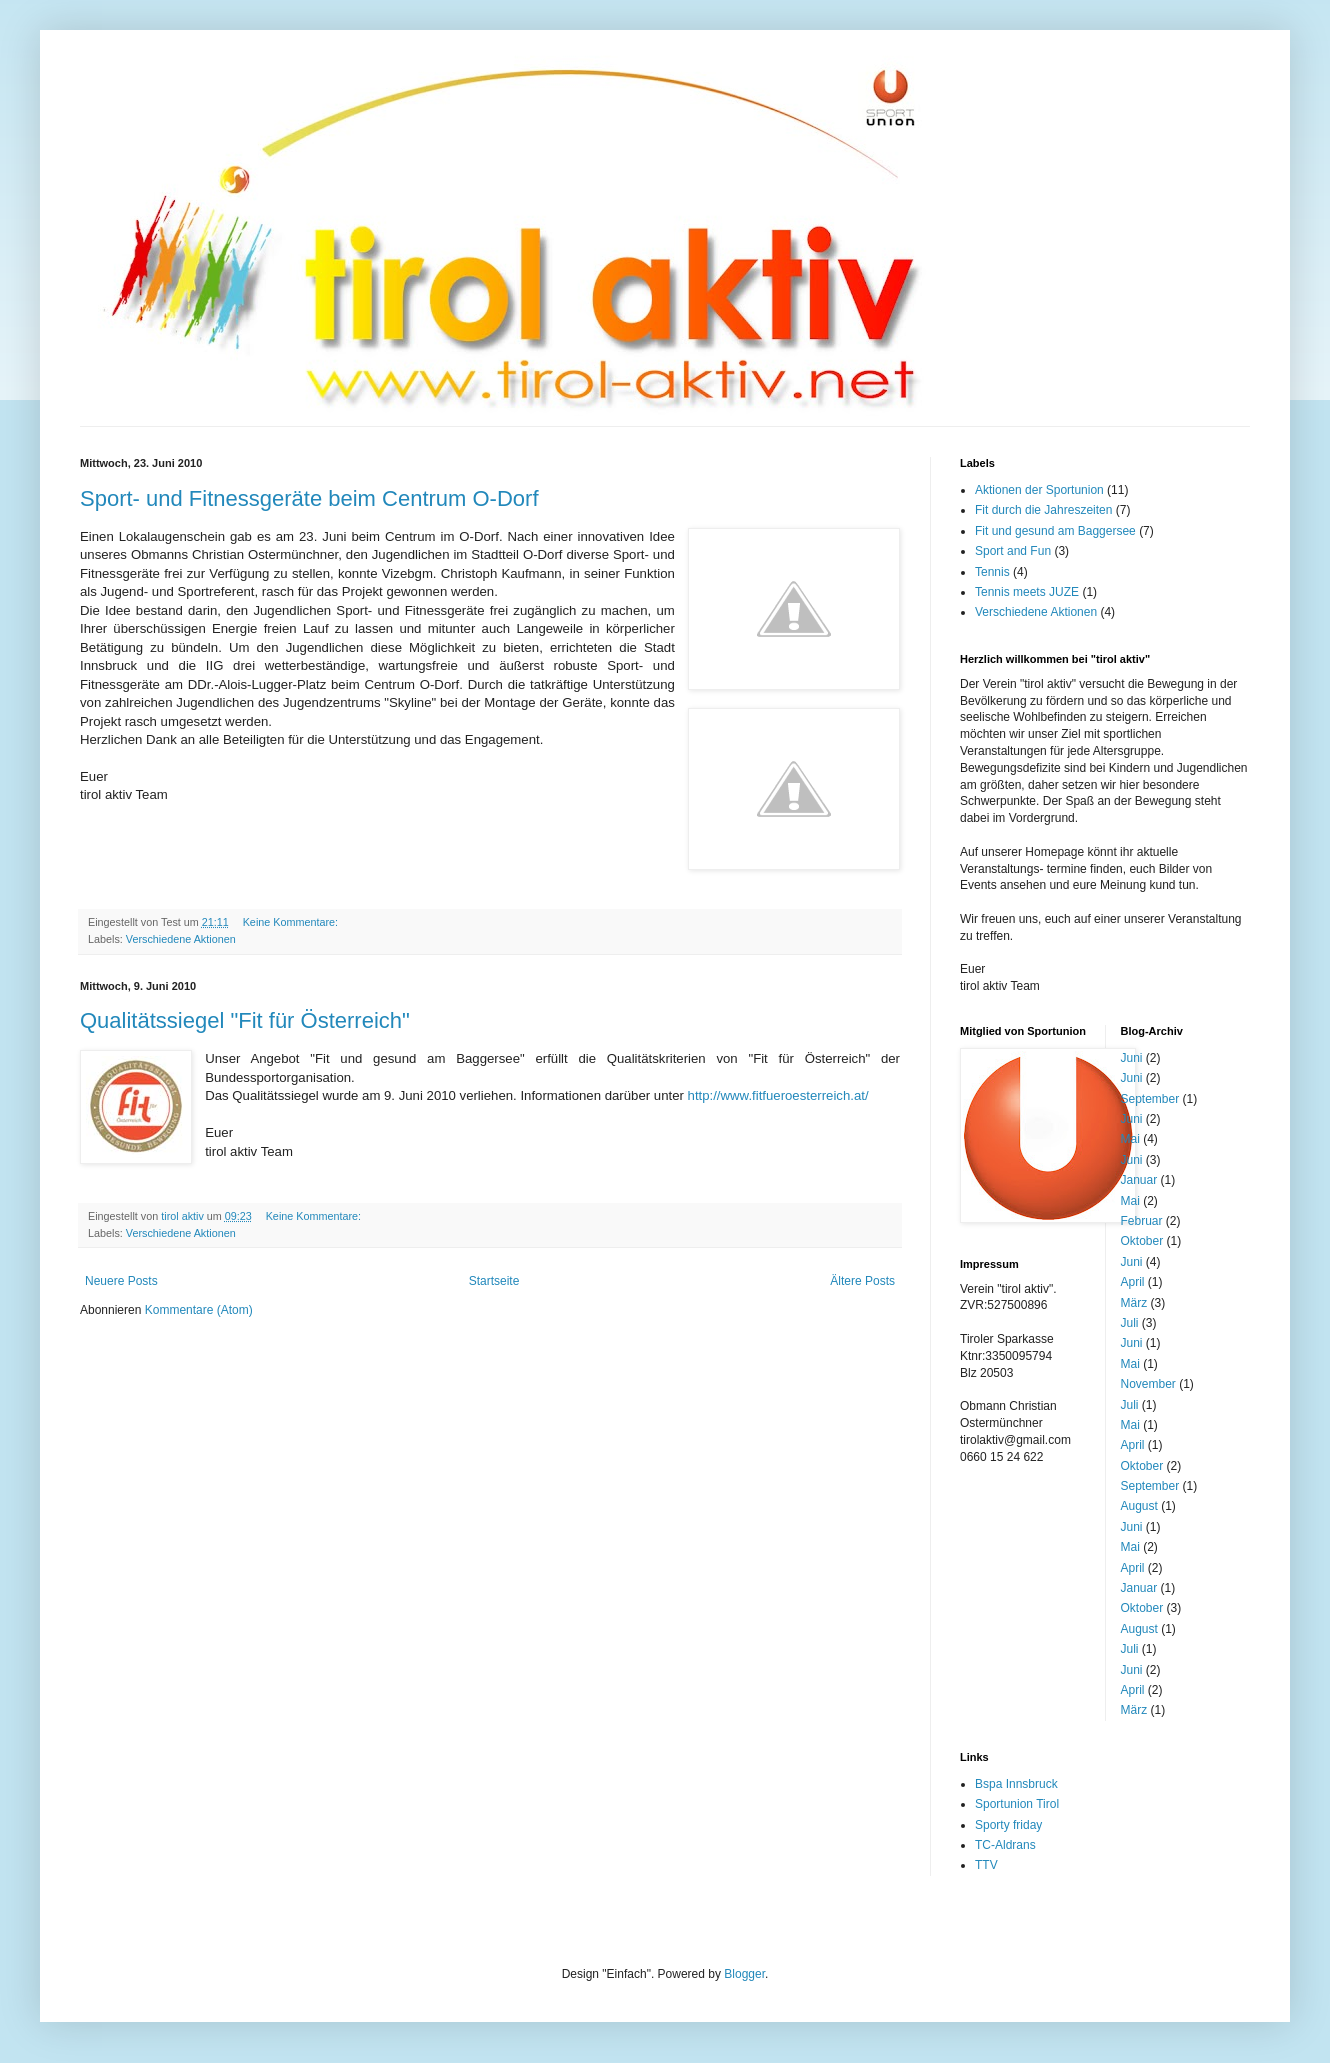 This screenshot has height=2063, width=1330. Describe the element at coordinates (778, 1095) in the screenshot. I see `http://www.fitfueroesterreich.at/` at that location.